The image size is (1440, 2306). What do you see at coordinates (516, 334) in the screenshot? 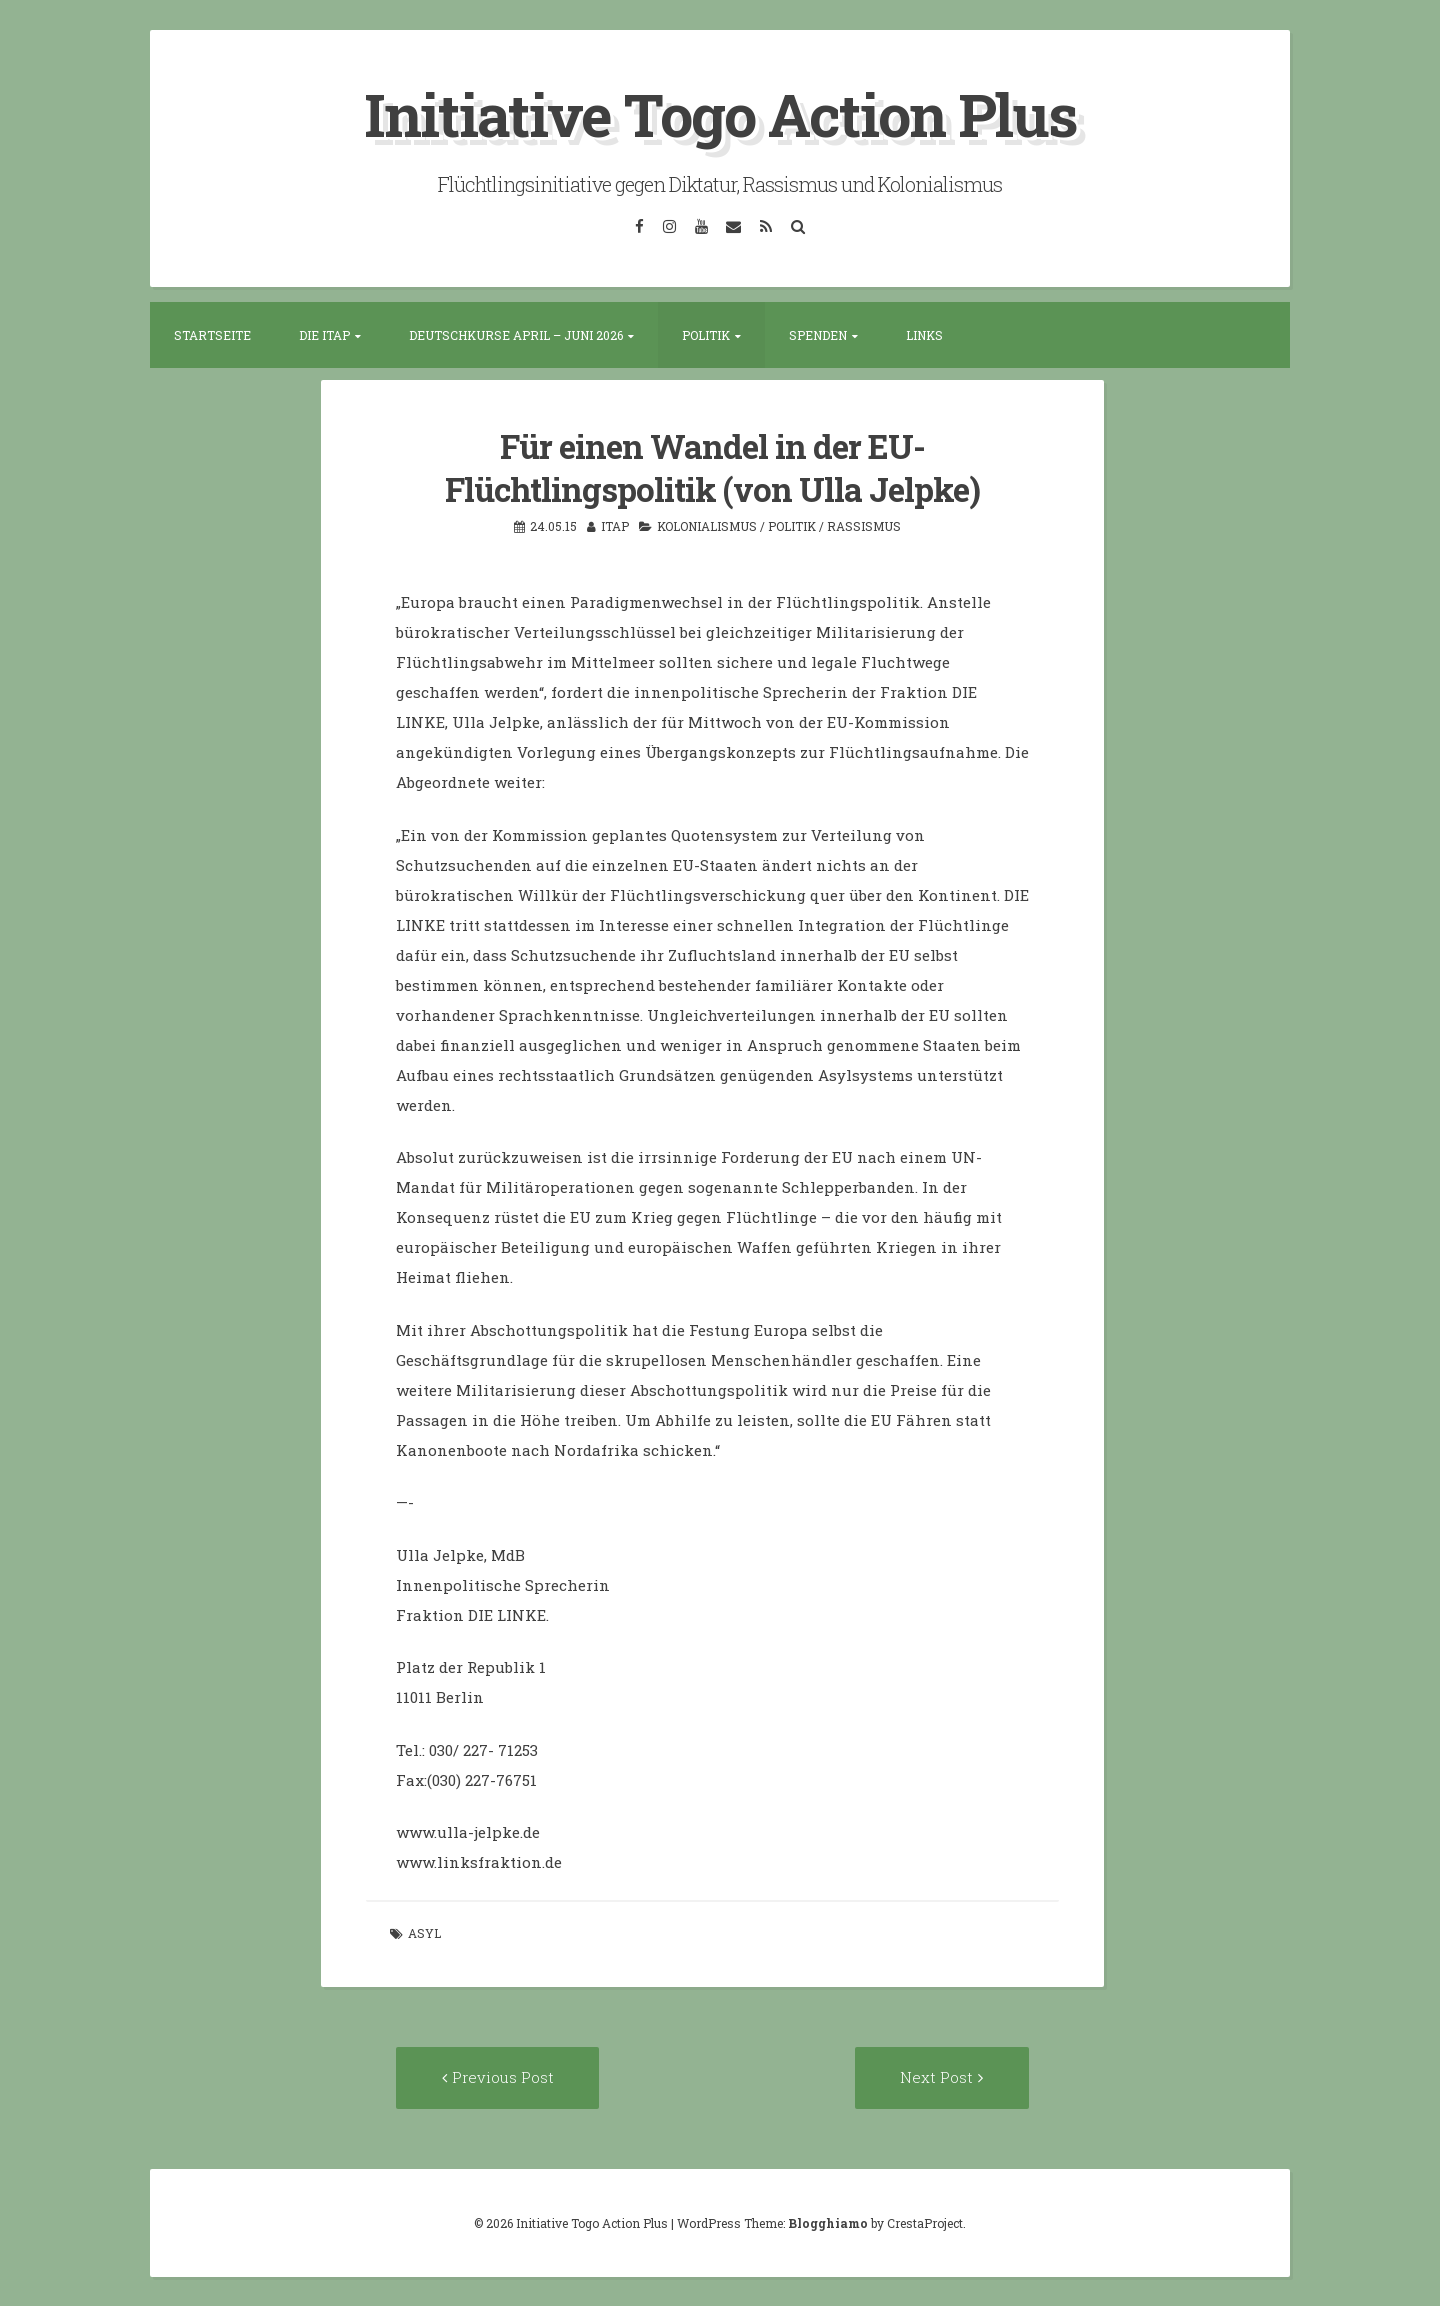
I see `Deutschkurse April – Juni 2026` at bounding box center [516, 334].